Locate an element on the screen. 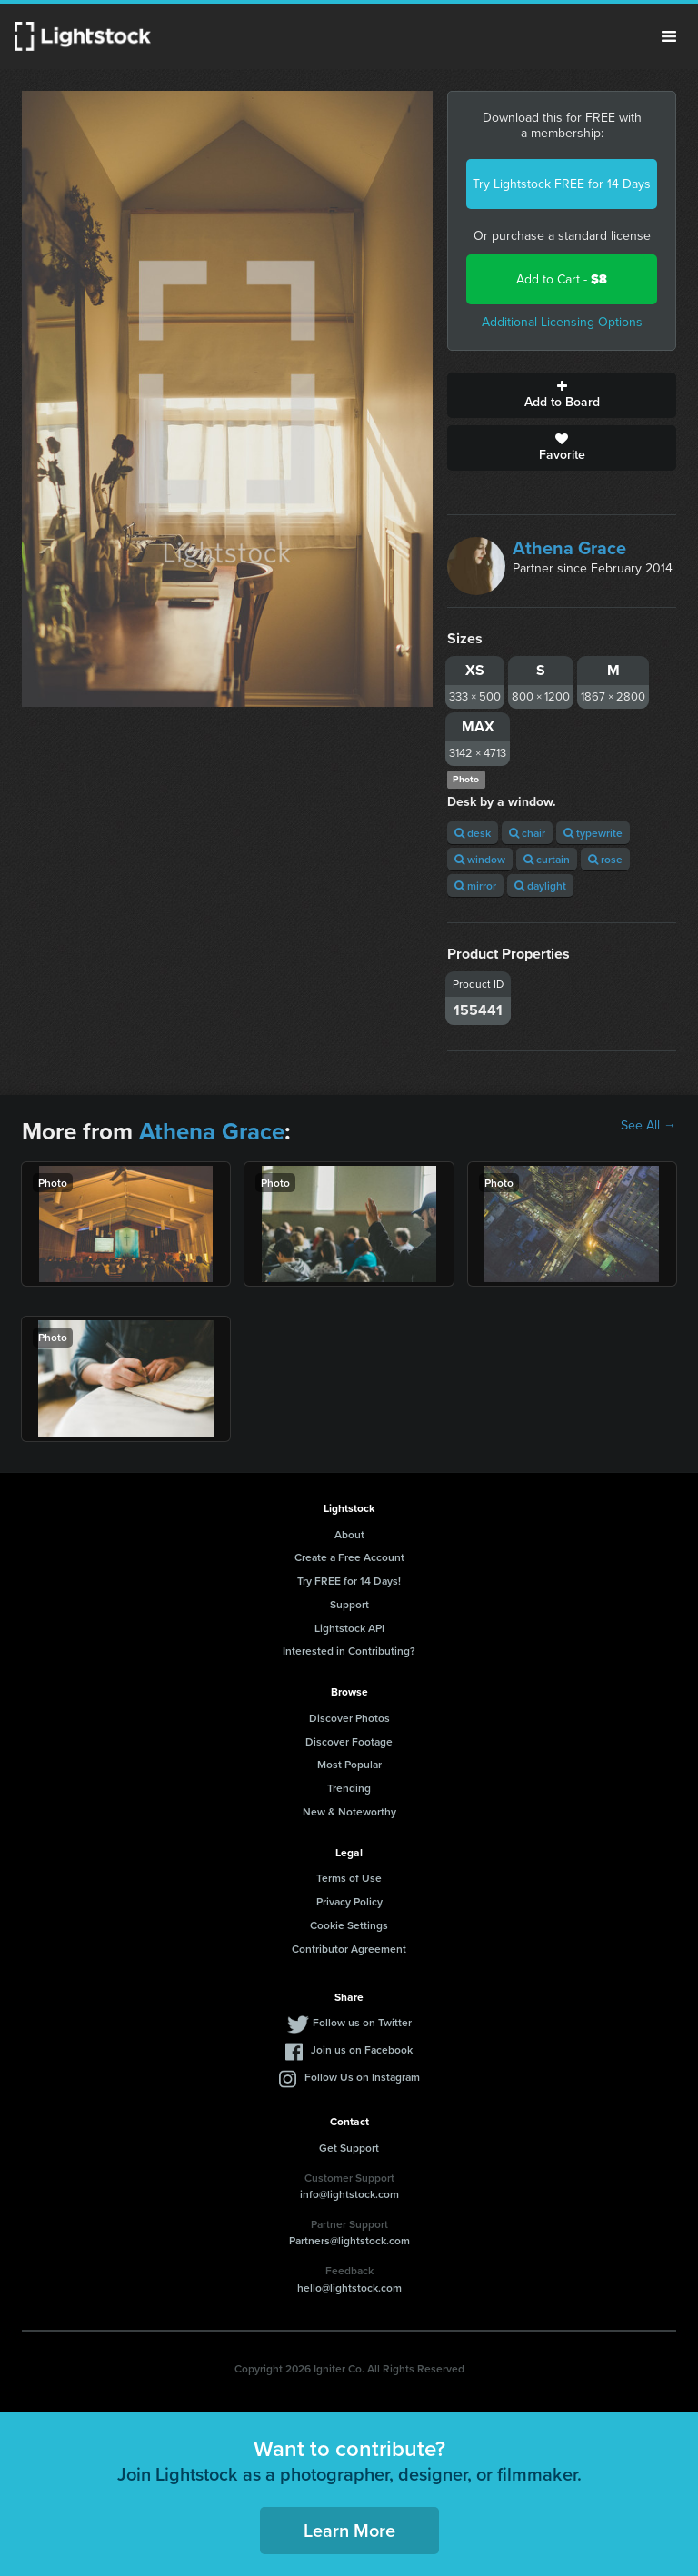  desk is located at coordinates (472, 832).